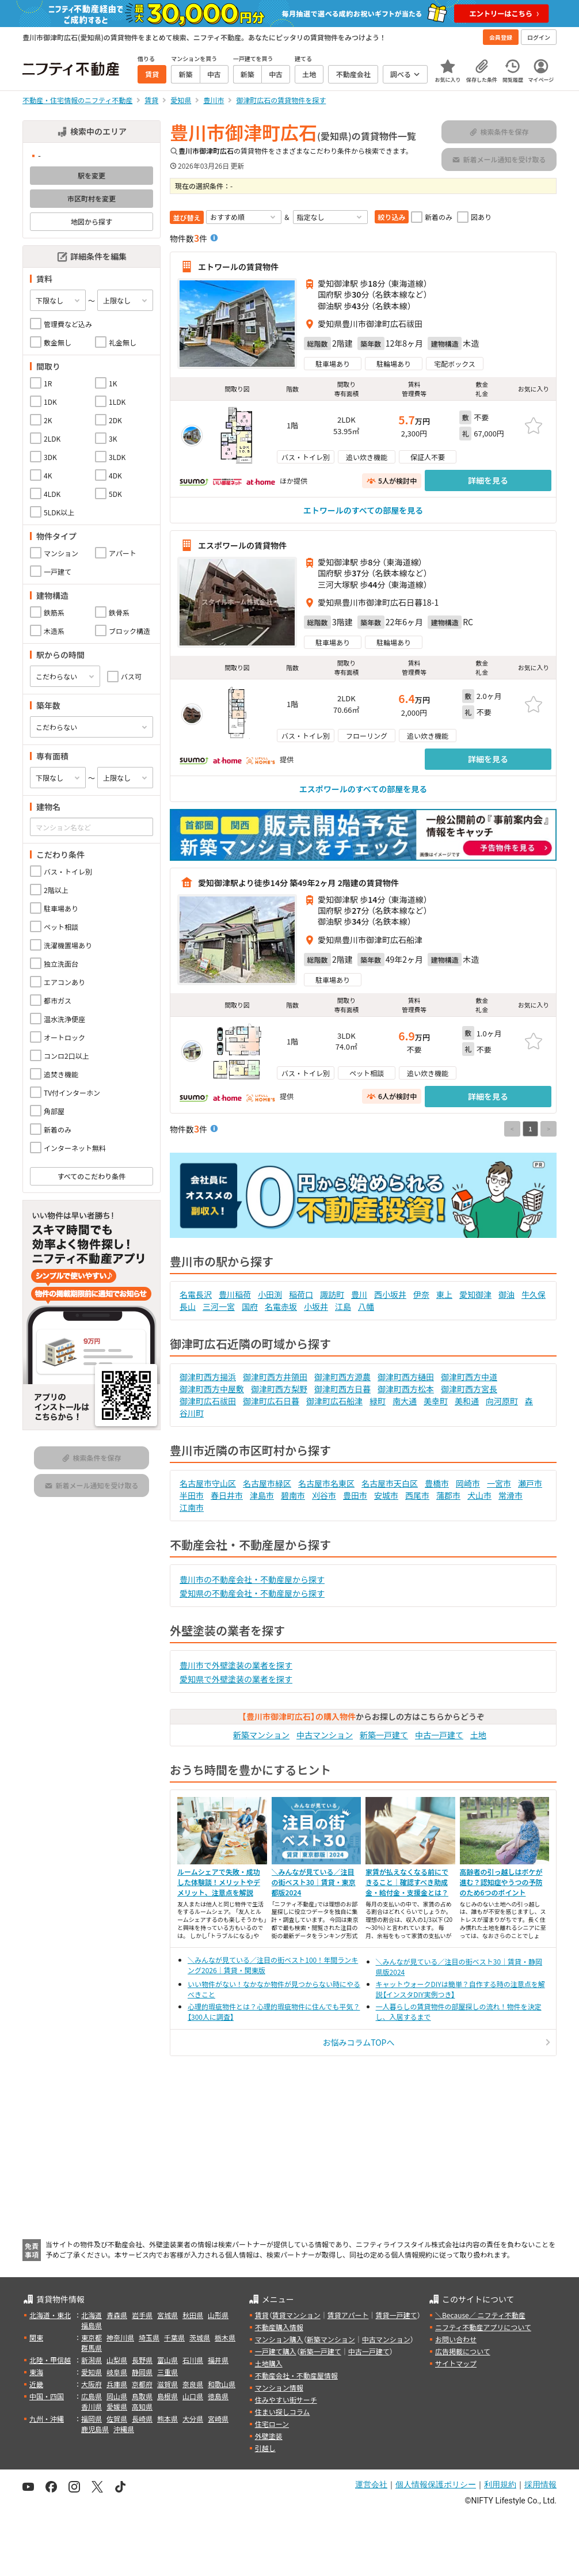 The width and height of the screenshot is (579, 2576). Describe the element at coordinates (116, 2315) in the screenshot. I see `青森県` at that location.